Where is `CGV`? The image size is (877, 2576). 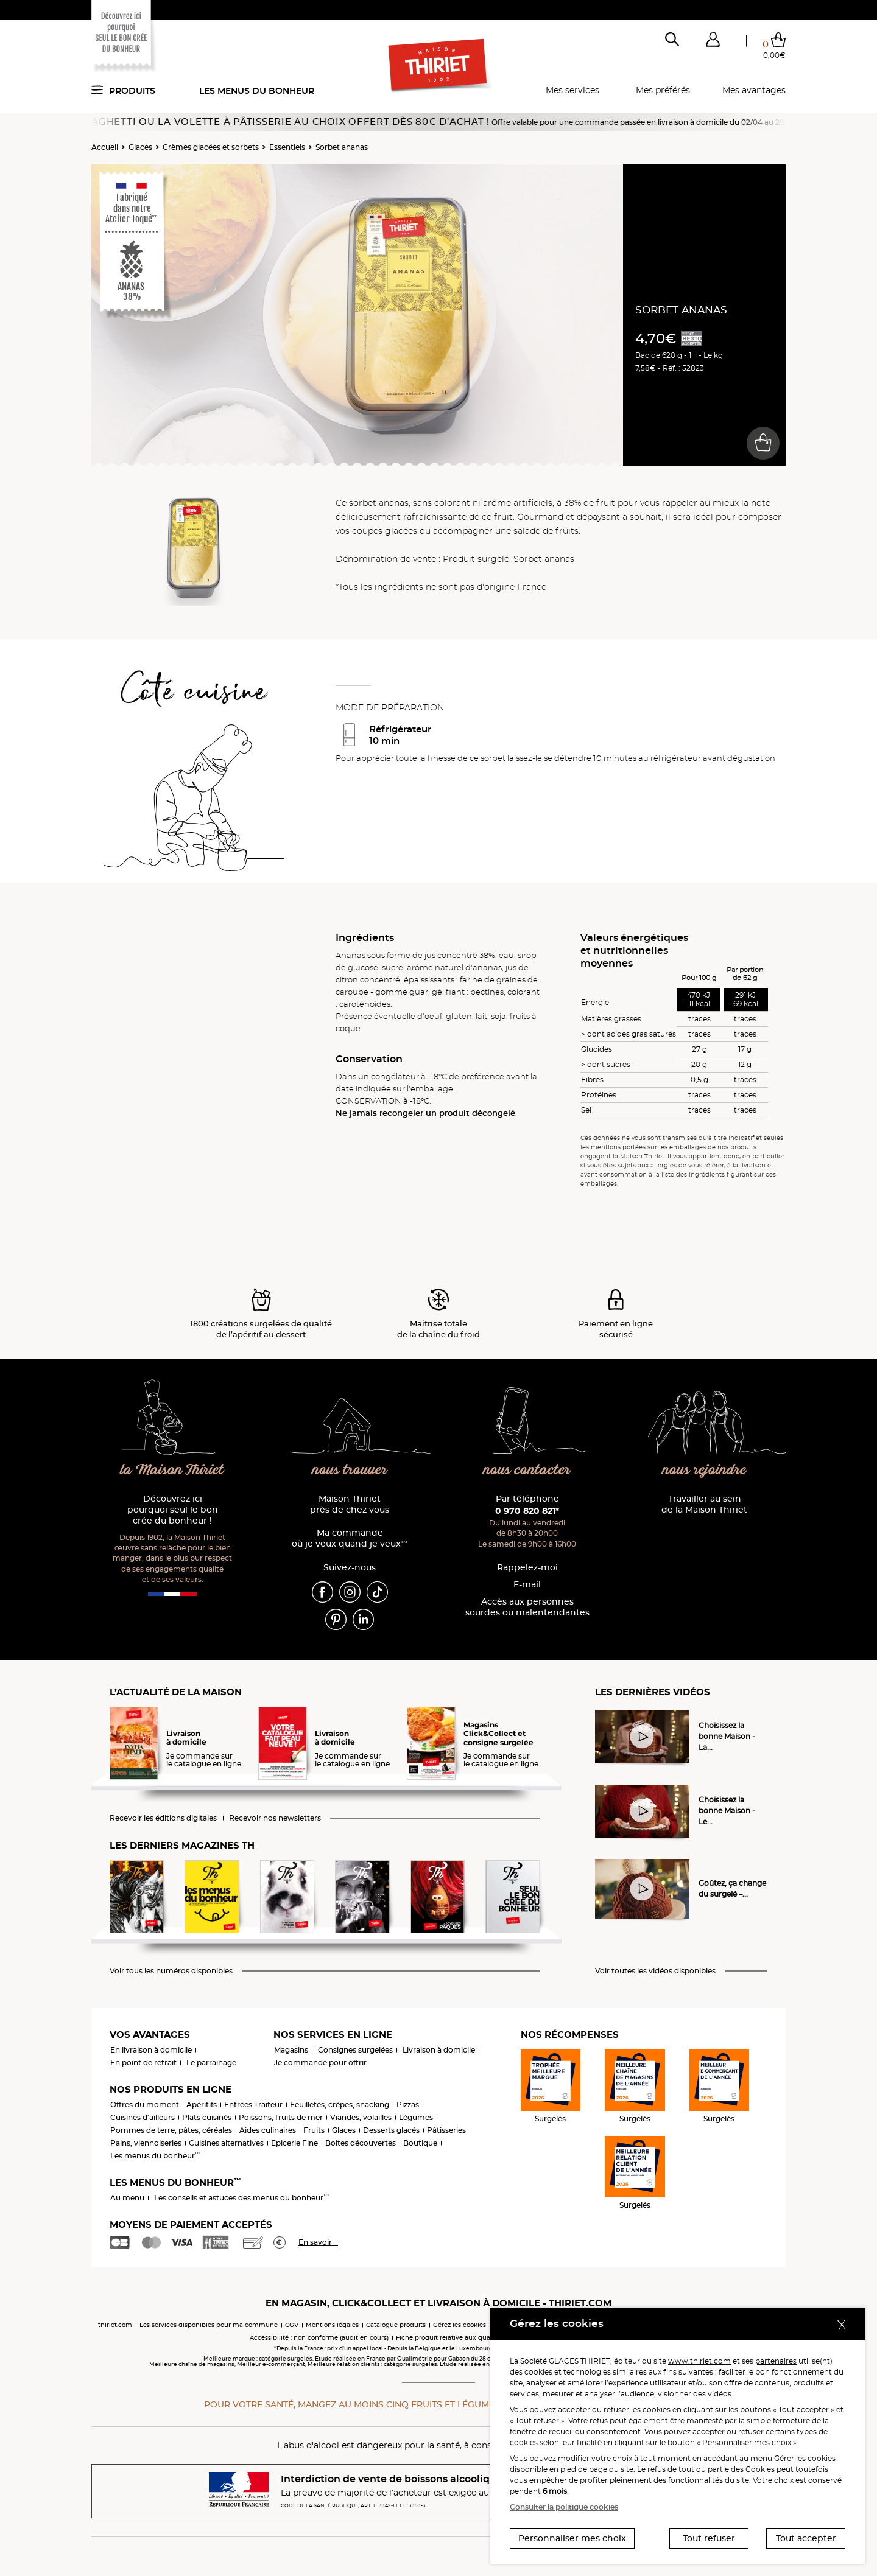
CGV is located at coordinates (291, 2325).